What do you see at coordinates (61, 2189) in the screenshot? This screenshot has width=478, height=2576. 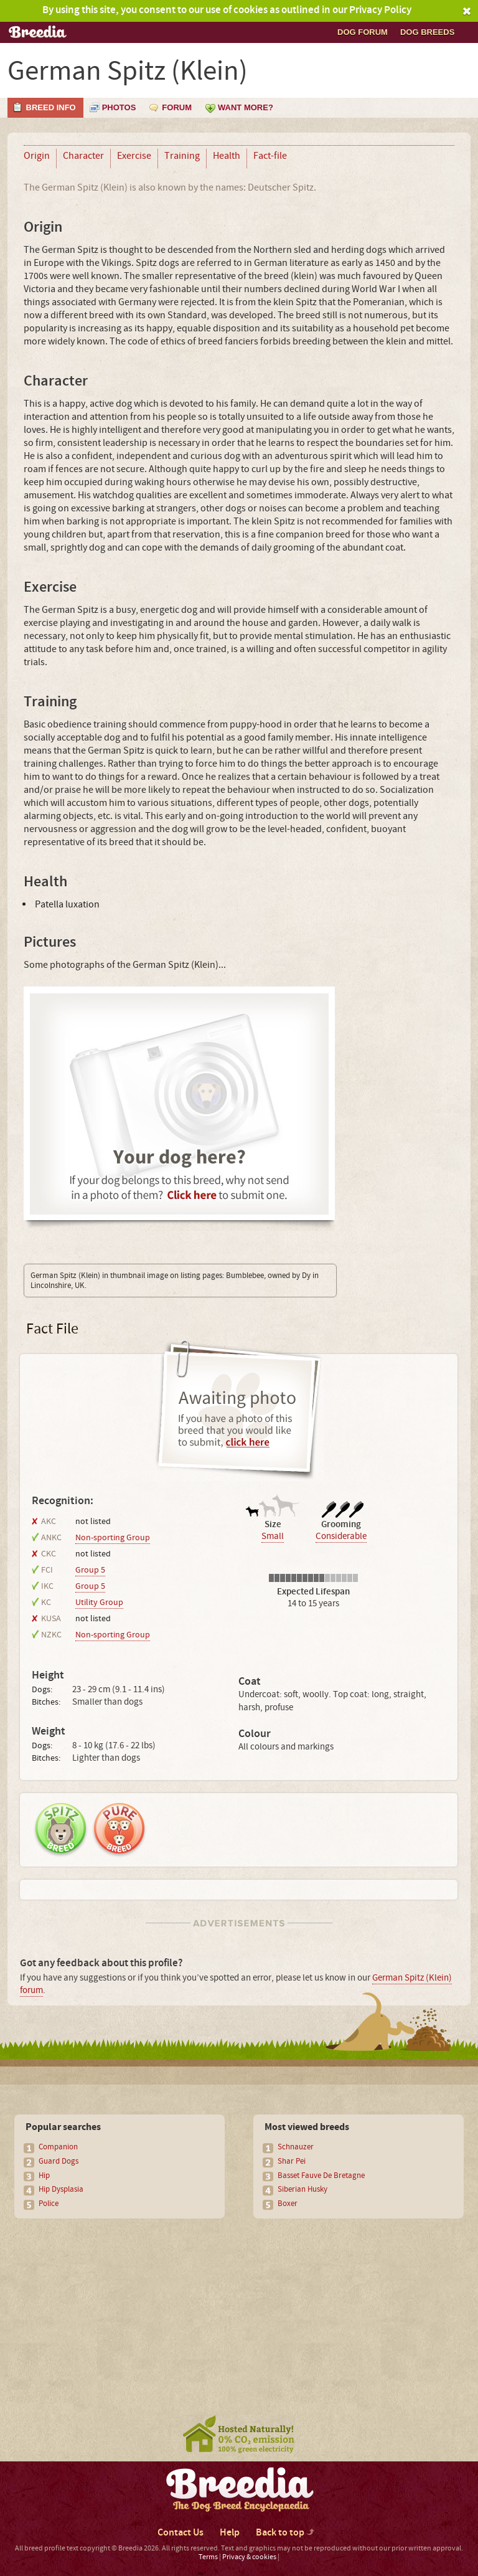 I see `Hip Dysplasia` at bounding box center [61, 2189].